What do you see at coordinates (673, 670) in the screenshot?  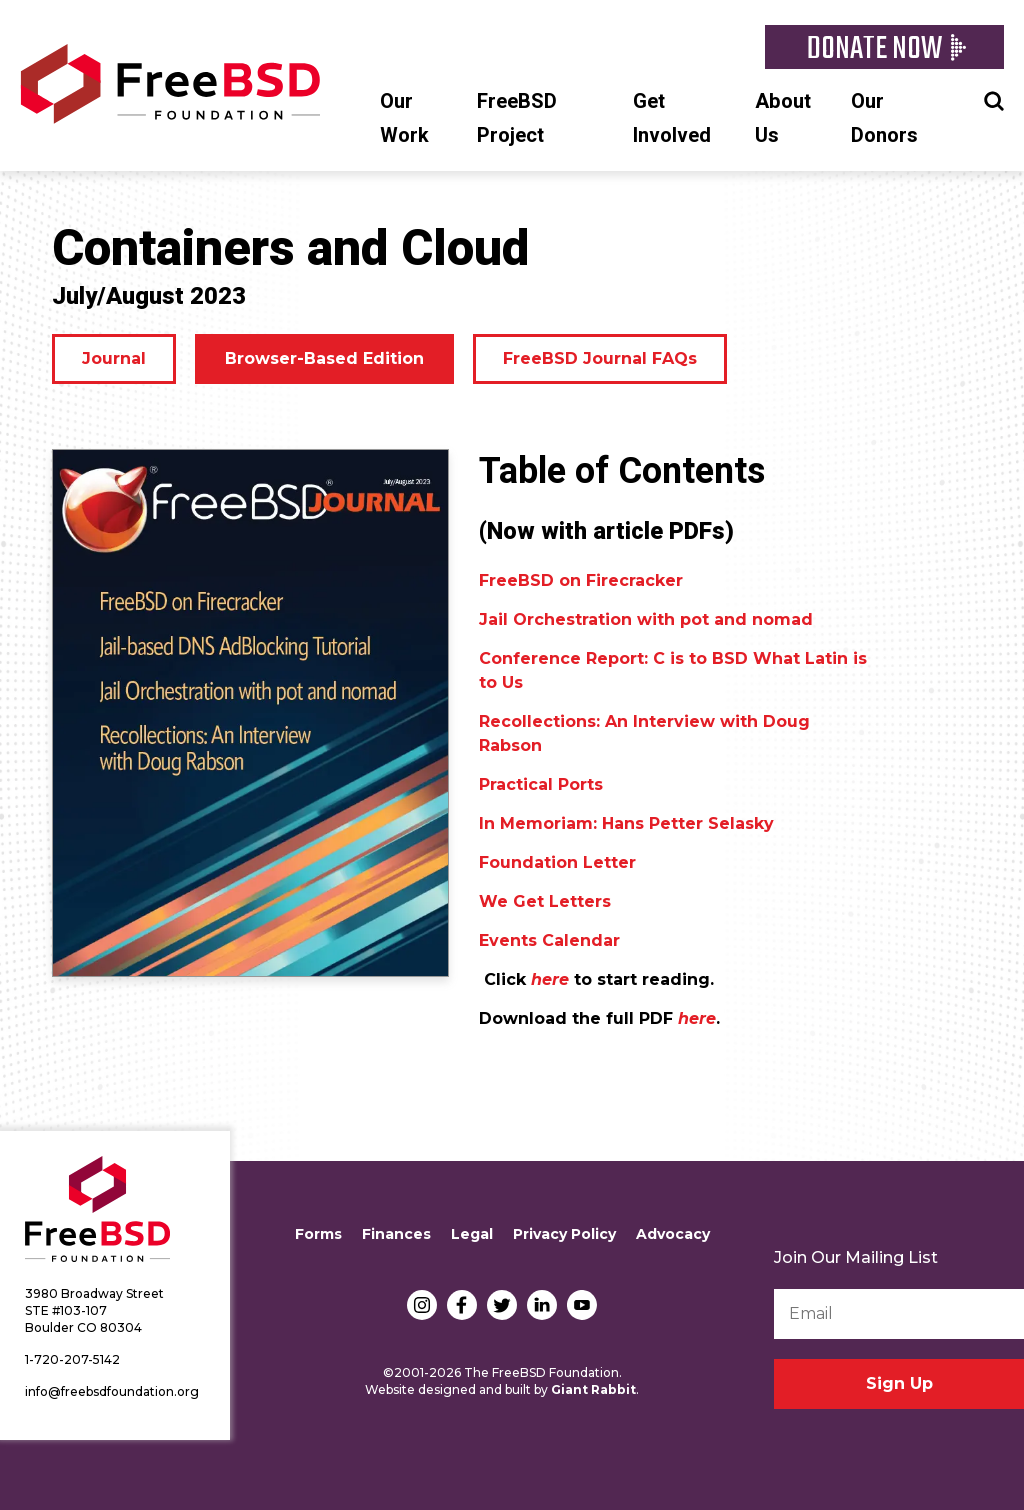 I see `Conference Report: C is to BSD What Latin is to Us` at bounding box center [673, 670].